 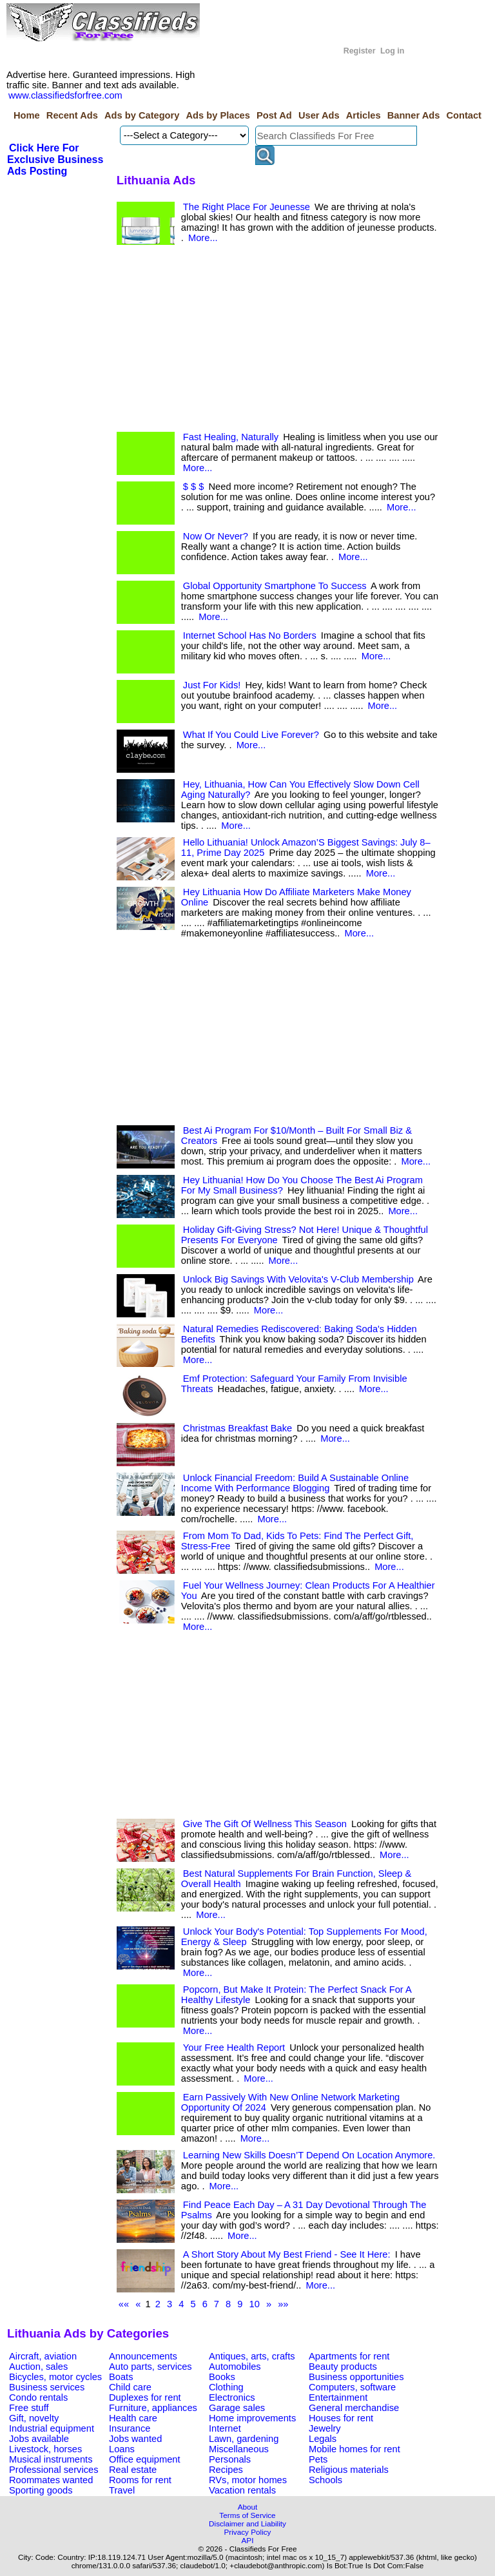 What do you see at coordinates (55, 159) in the screenshot?
I see `Click Here For Exclusive Business Ads Posting` at bounding box center [55, 159].